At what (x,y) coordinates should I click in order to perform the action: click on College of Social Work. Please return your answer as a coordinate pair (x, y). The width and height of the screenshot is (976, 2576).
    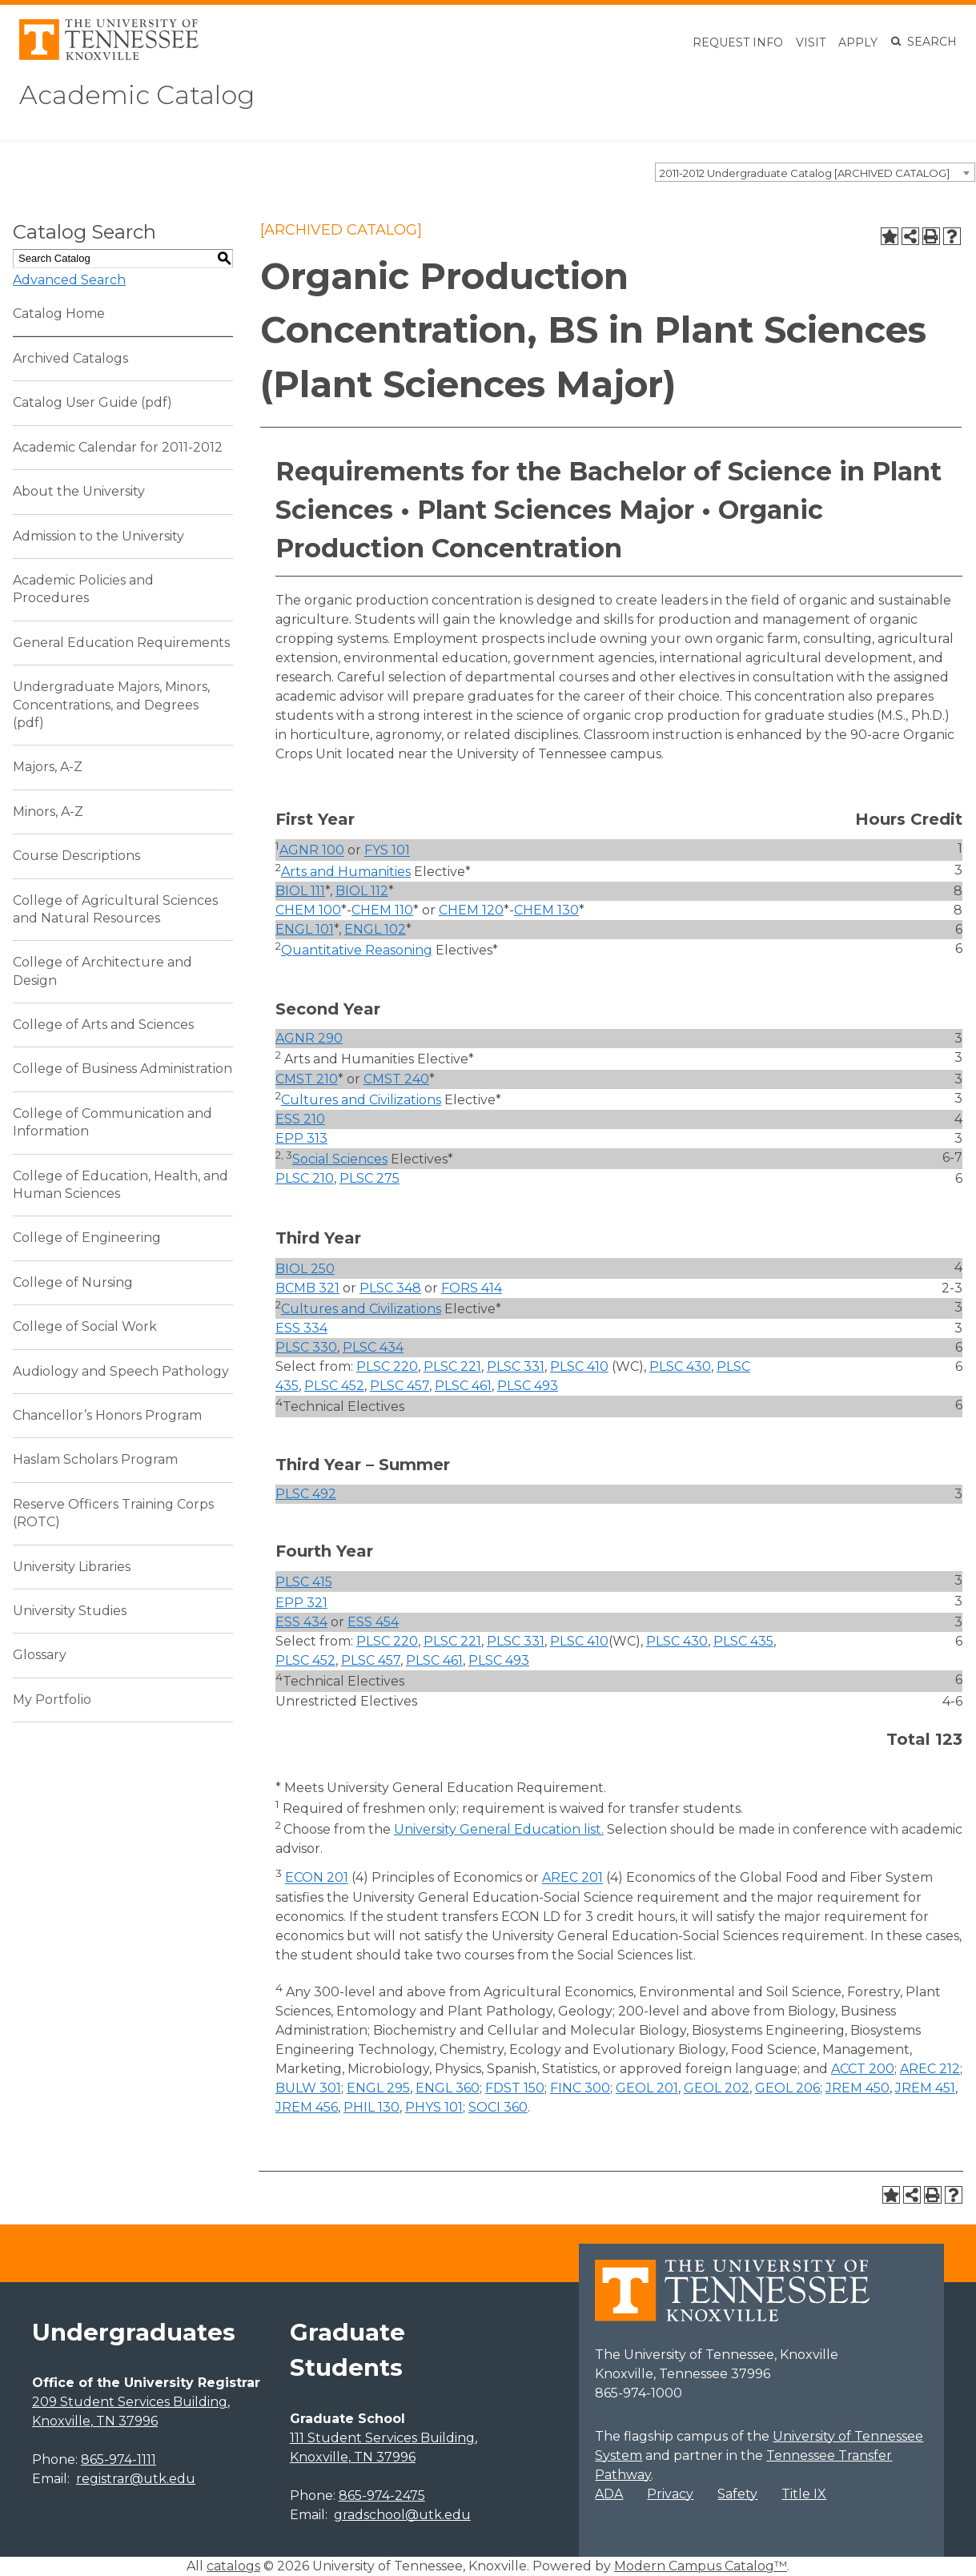
    Looking at the image, I should click on (85, 1326).